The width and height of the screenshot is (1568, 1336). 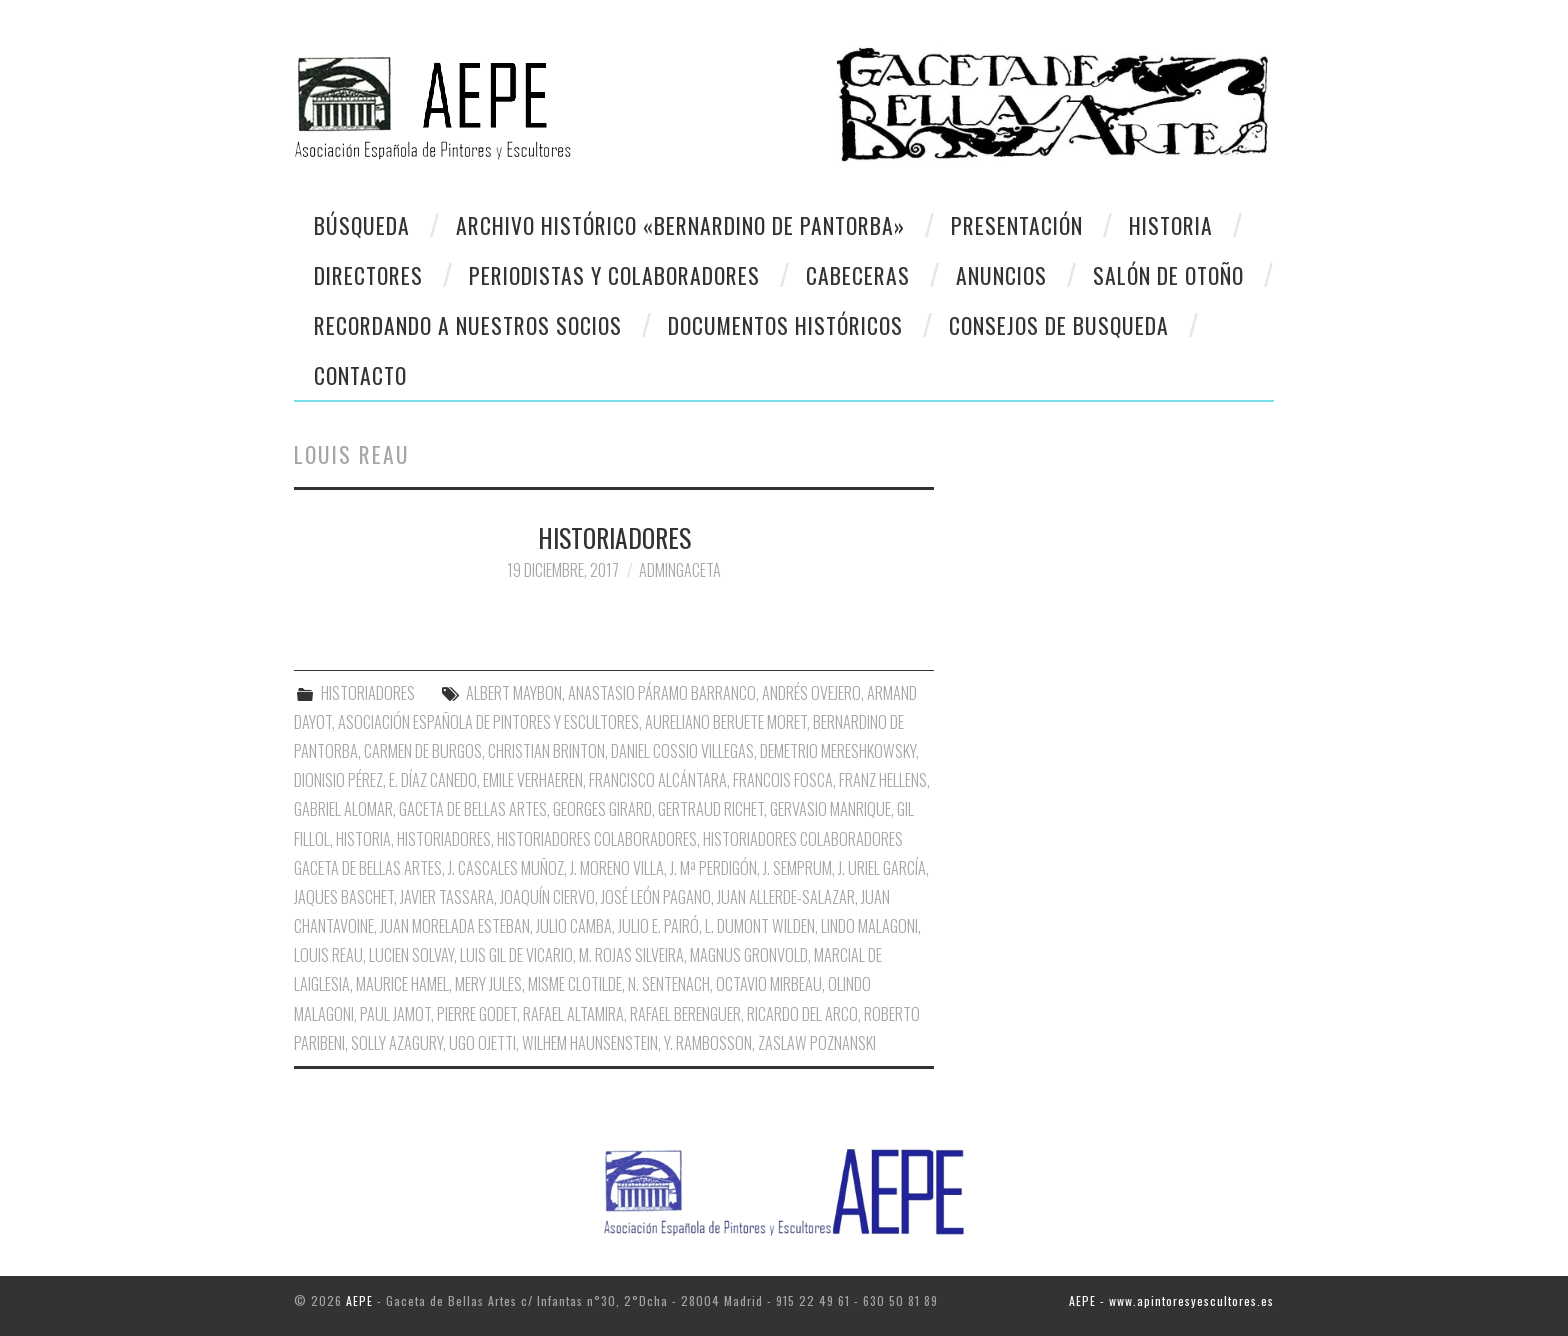 What do you see at coordinates (546, 751) in the screenshot?
I see `Christian Brinton` at bounding box center [546, 751].